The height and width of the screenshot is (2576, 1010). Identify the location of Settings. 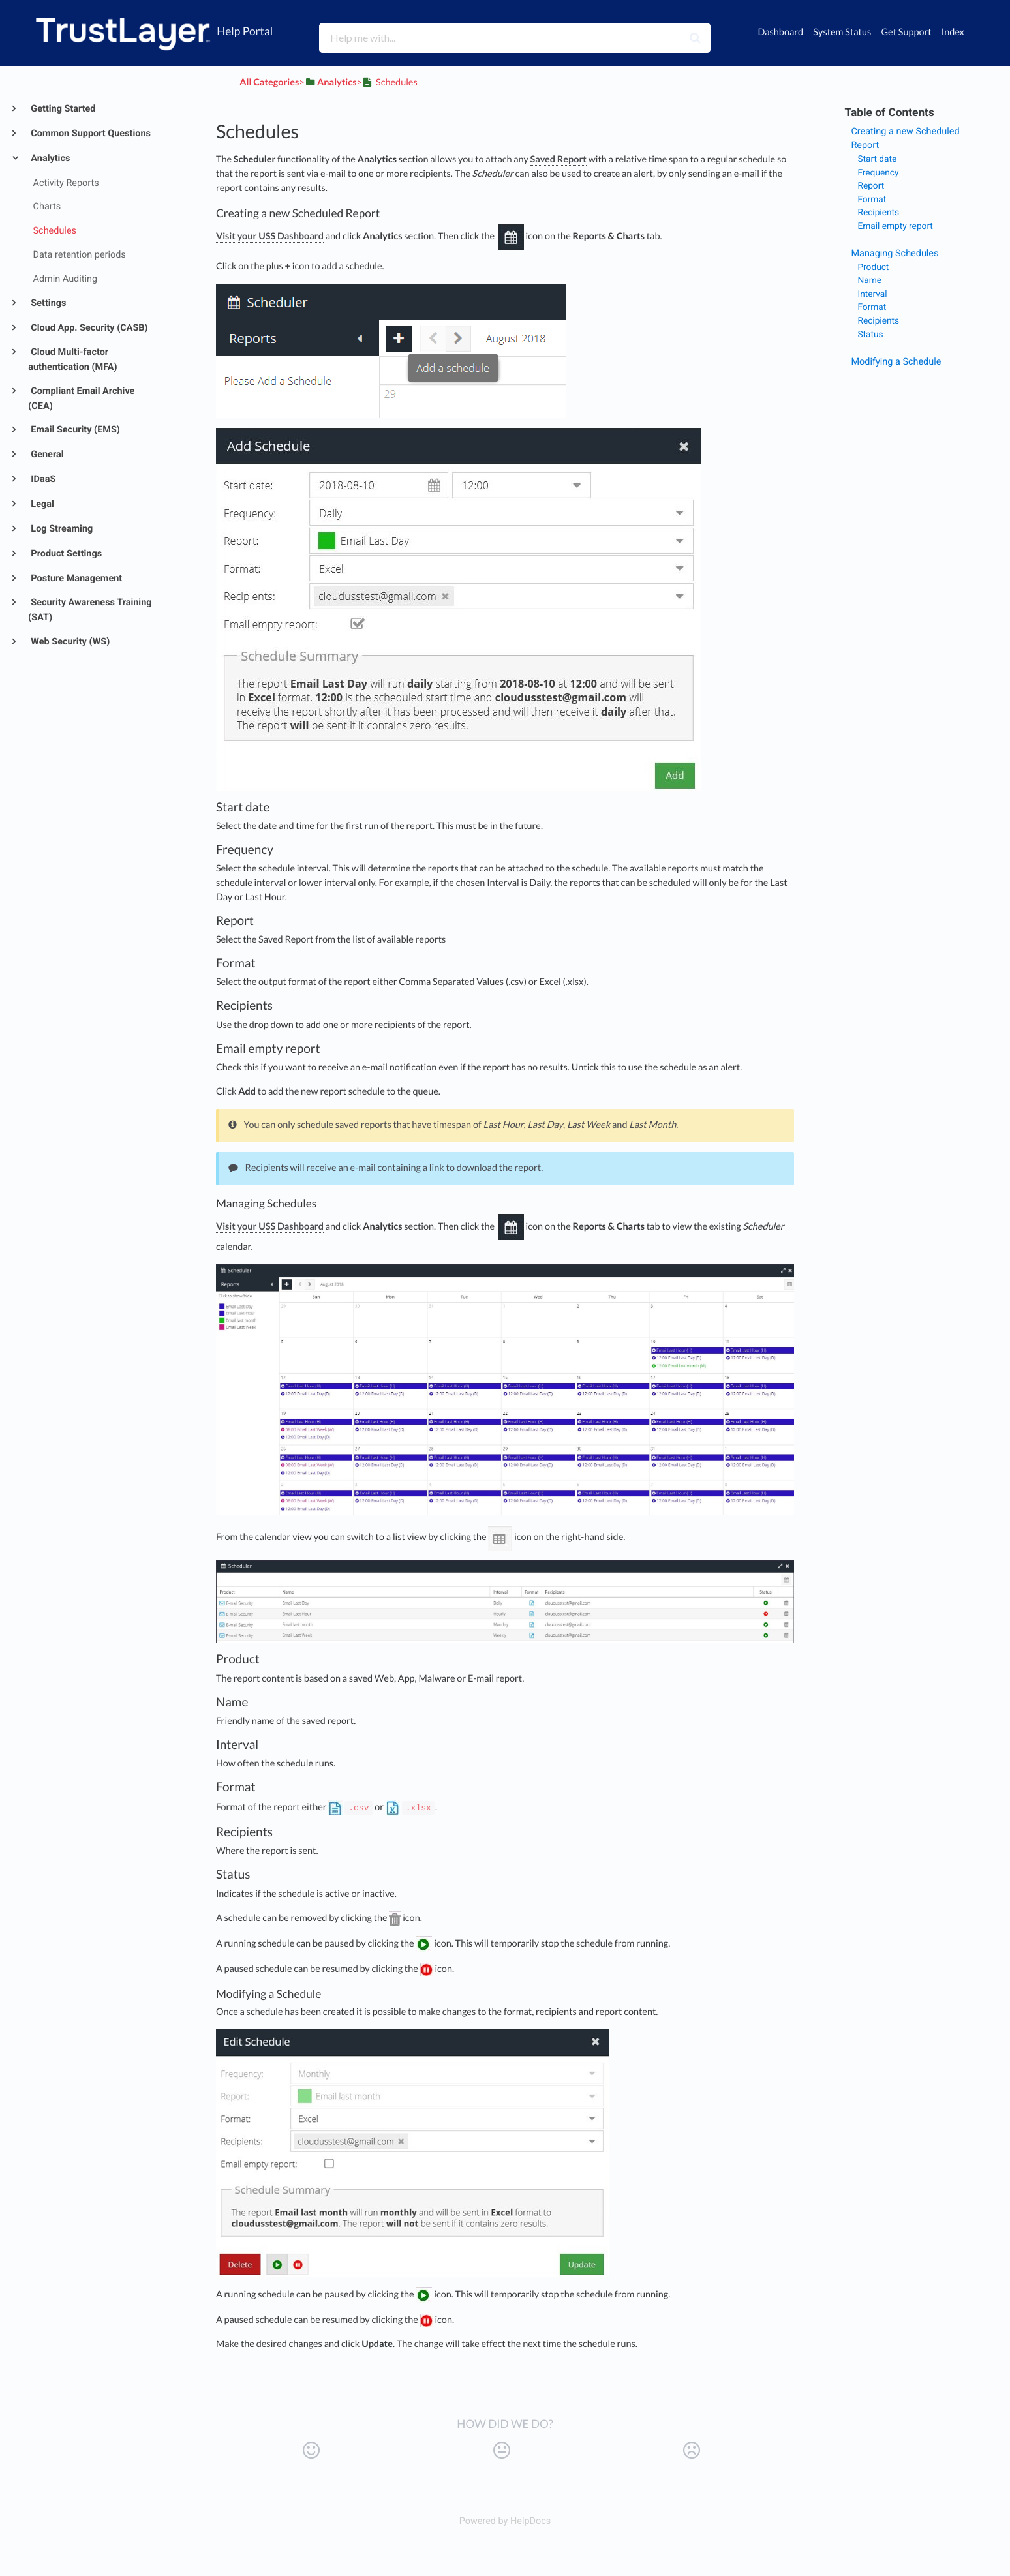
(48, 303).